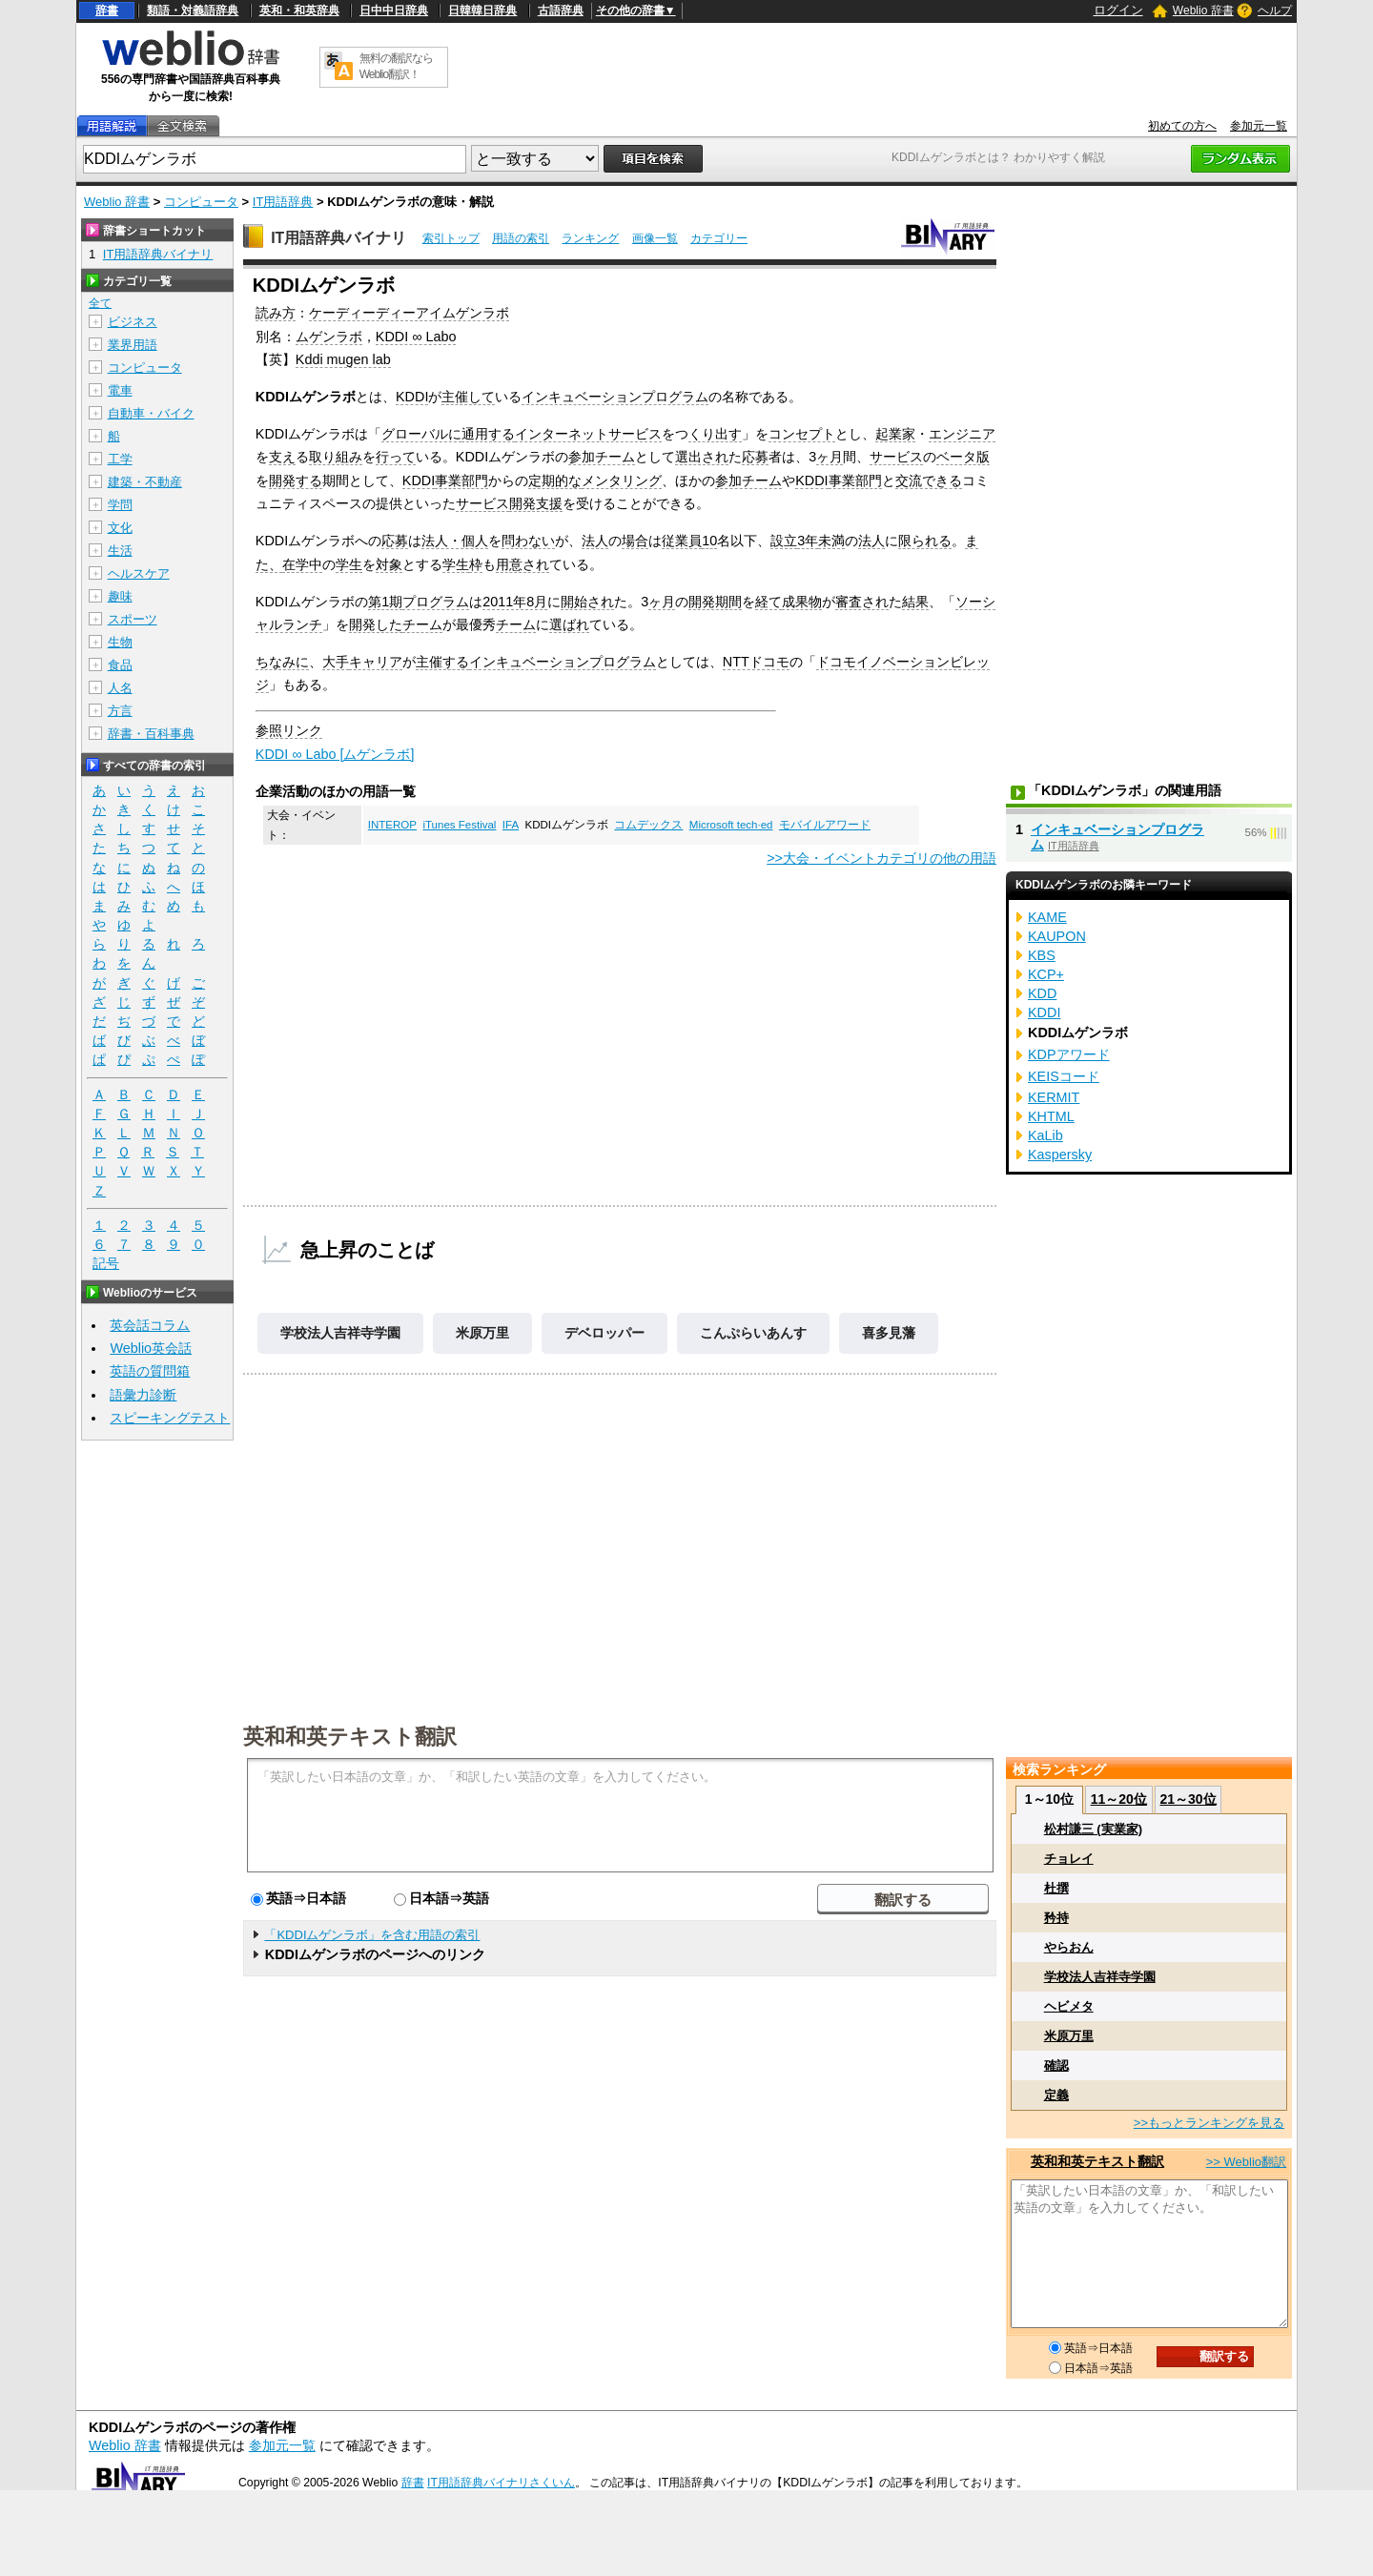 This screenshot has width=1373, height=2576. I want to click on キャリア, so click(375, 661).